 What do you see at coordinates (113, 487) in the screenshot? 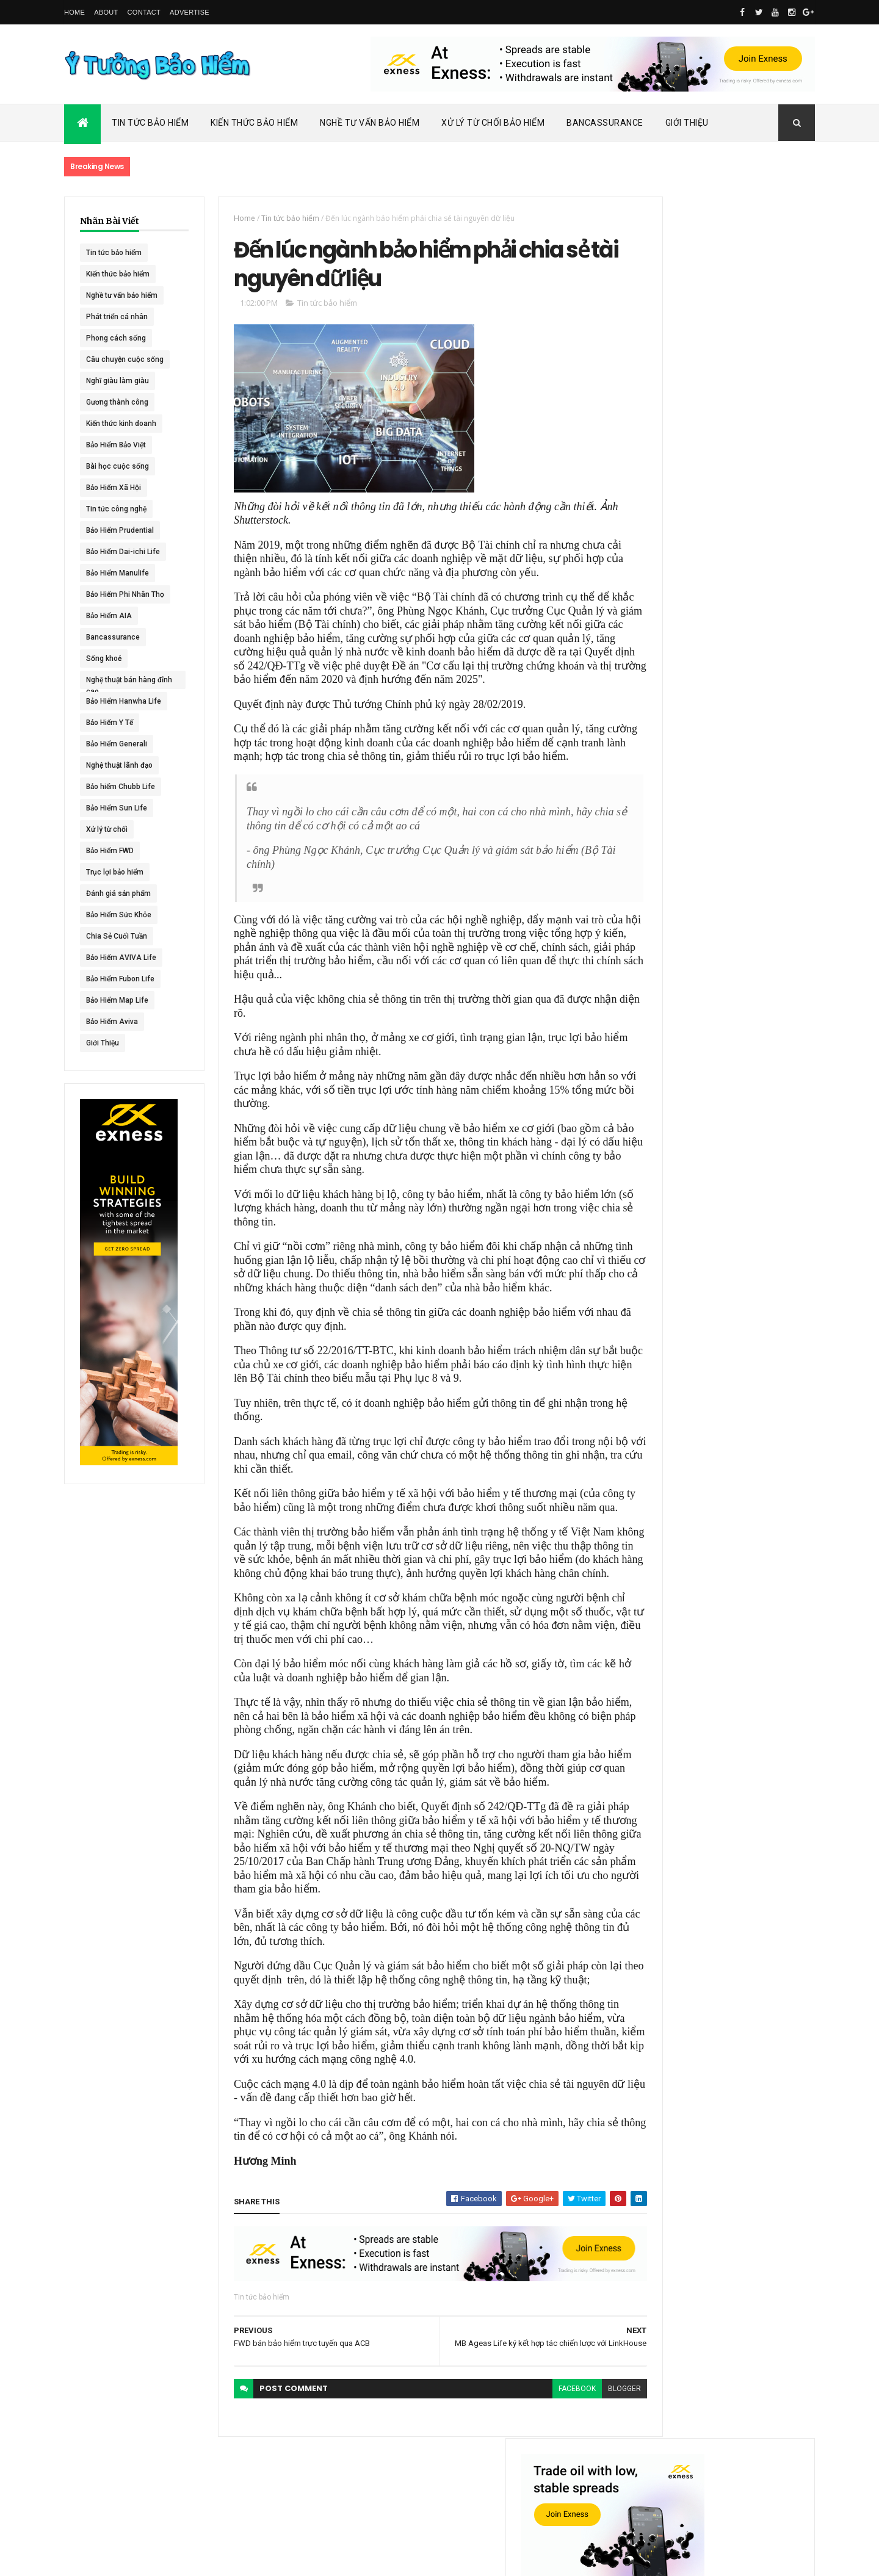
I see `Bảo Hiểm Xã Hội` at bounding box center [113, 487].